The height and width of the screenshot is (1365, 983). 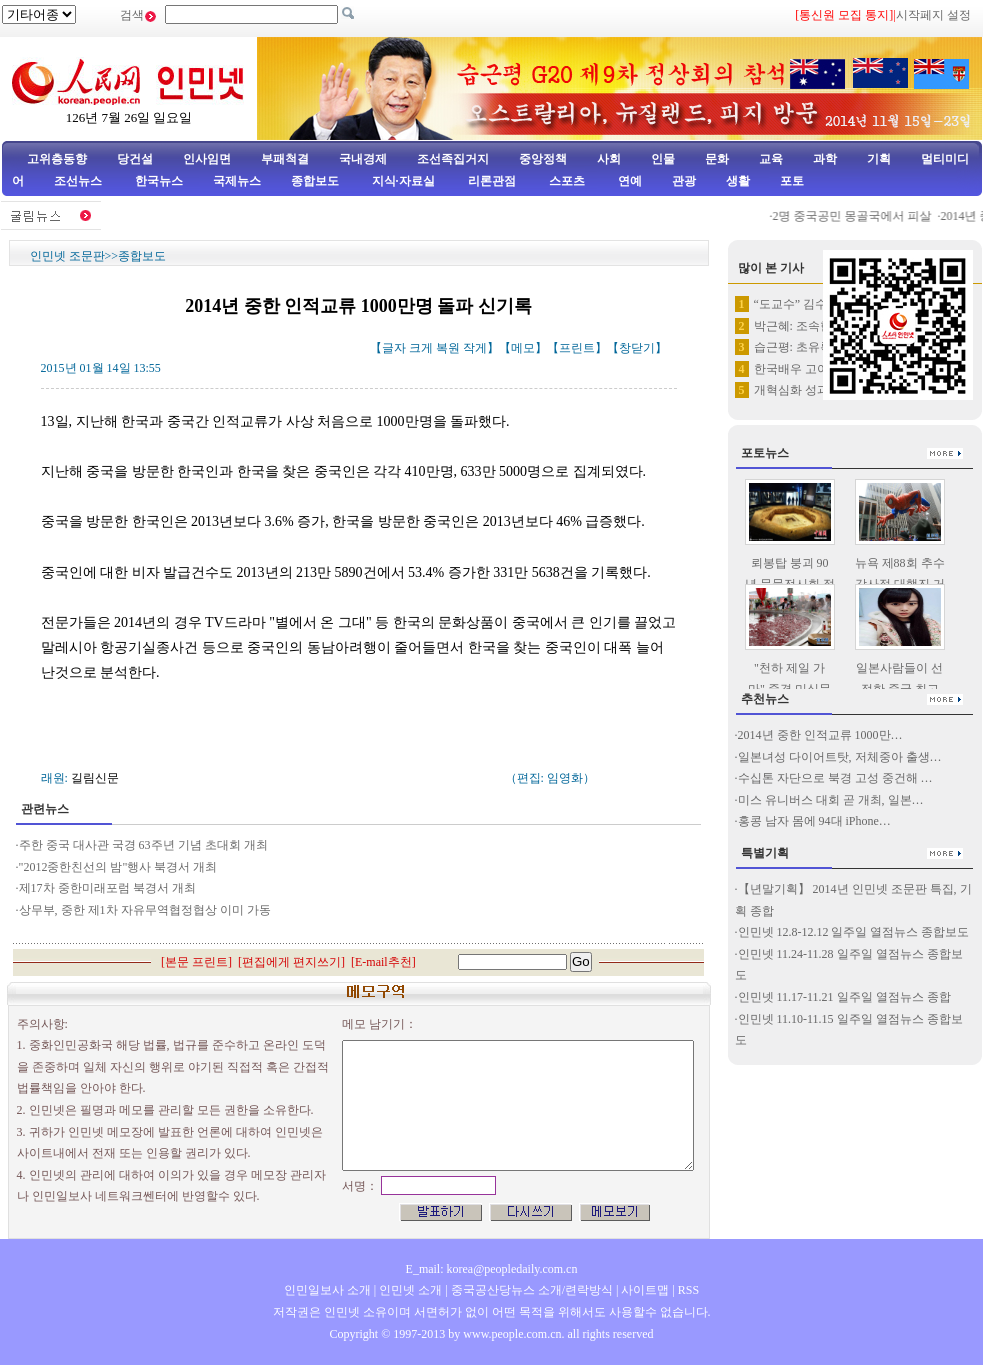 What do you see at coordinates (523, 348) in the screenshot?
I see `메모` at bounding box center [523, 348].